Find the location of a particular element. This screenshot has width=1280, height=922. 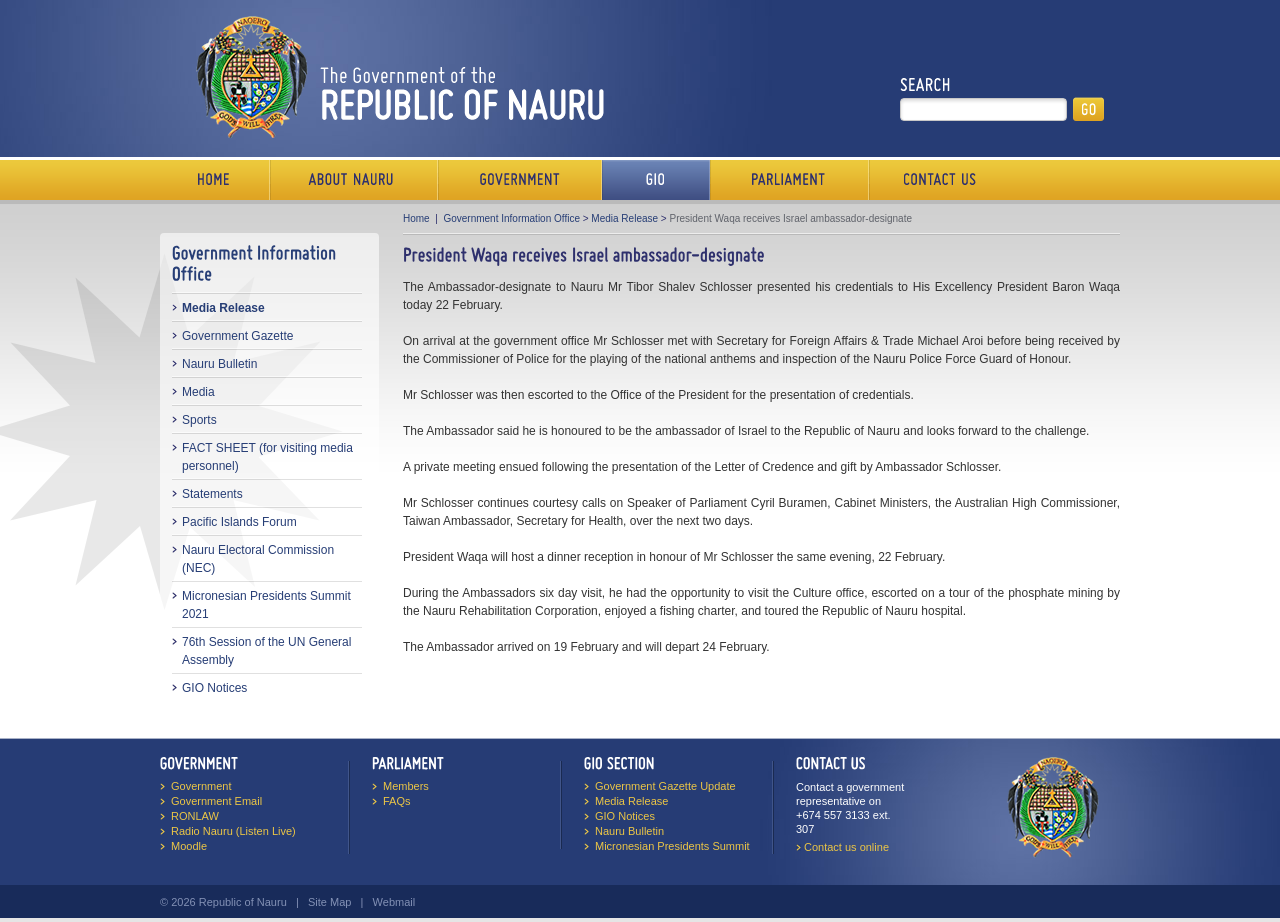

About Us is located at coordinates (354, 180).